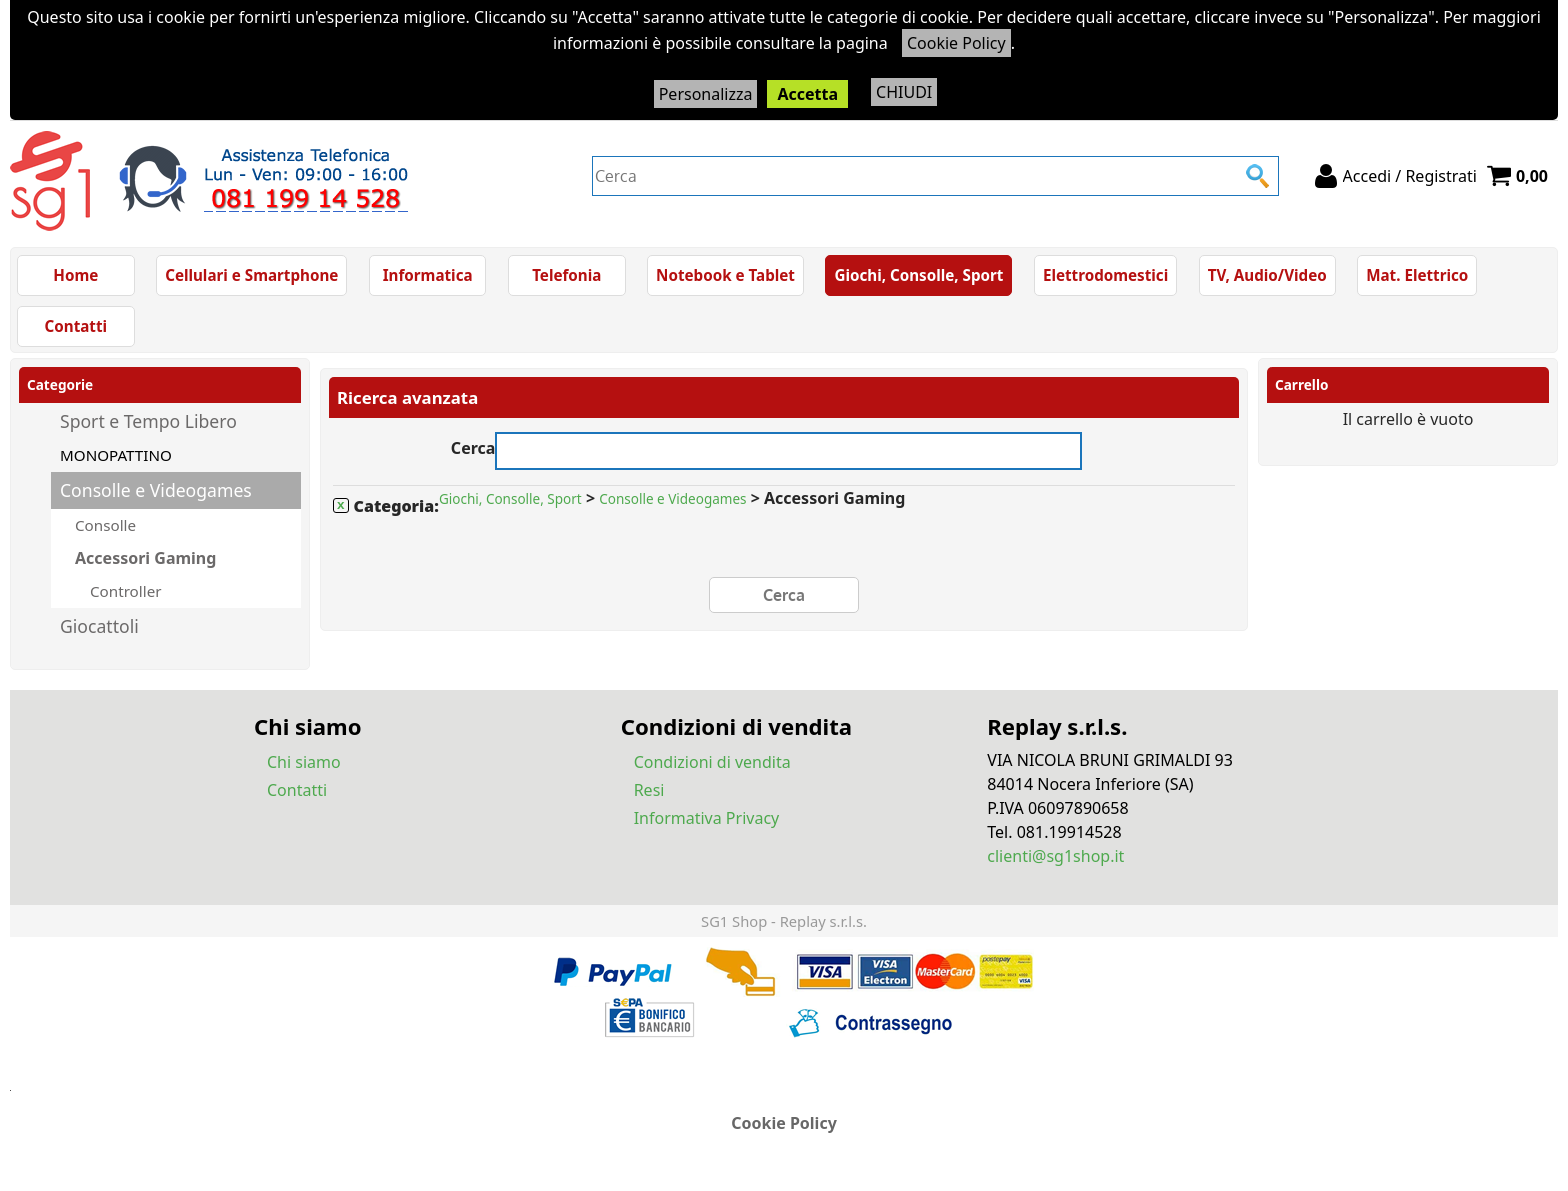 The image size is (1568, 1191). What do you see at coordinates (148, 421) in the screenshot?
I see `Sport e Tempo Libero` at bounding box center [148, 421].